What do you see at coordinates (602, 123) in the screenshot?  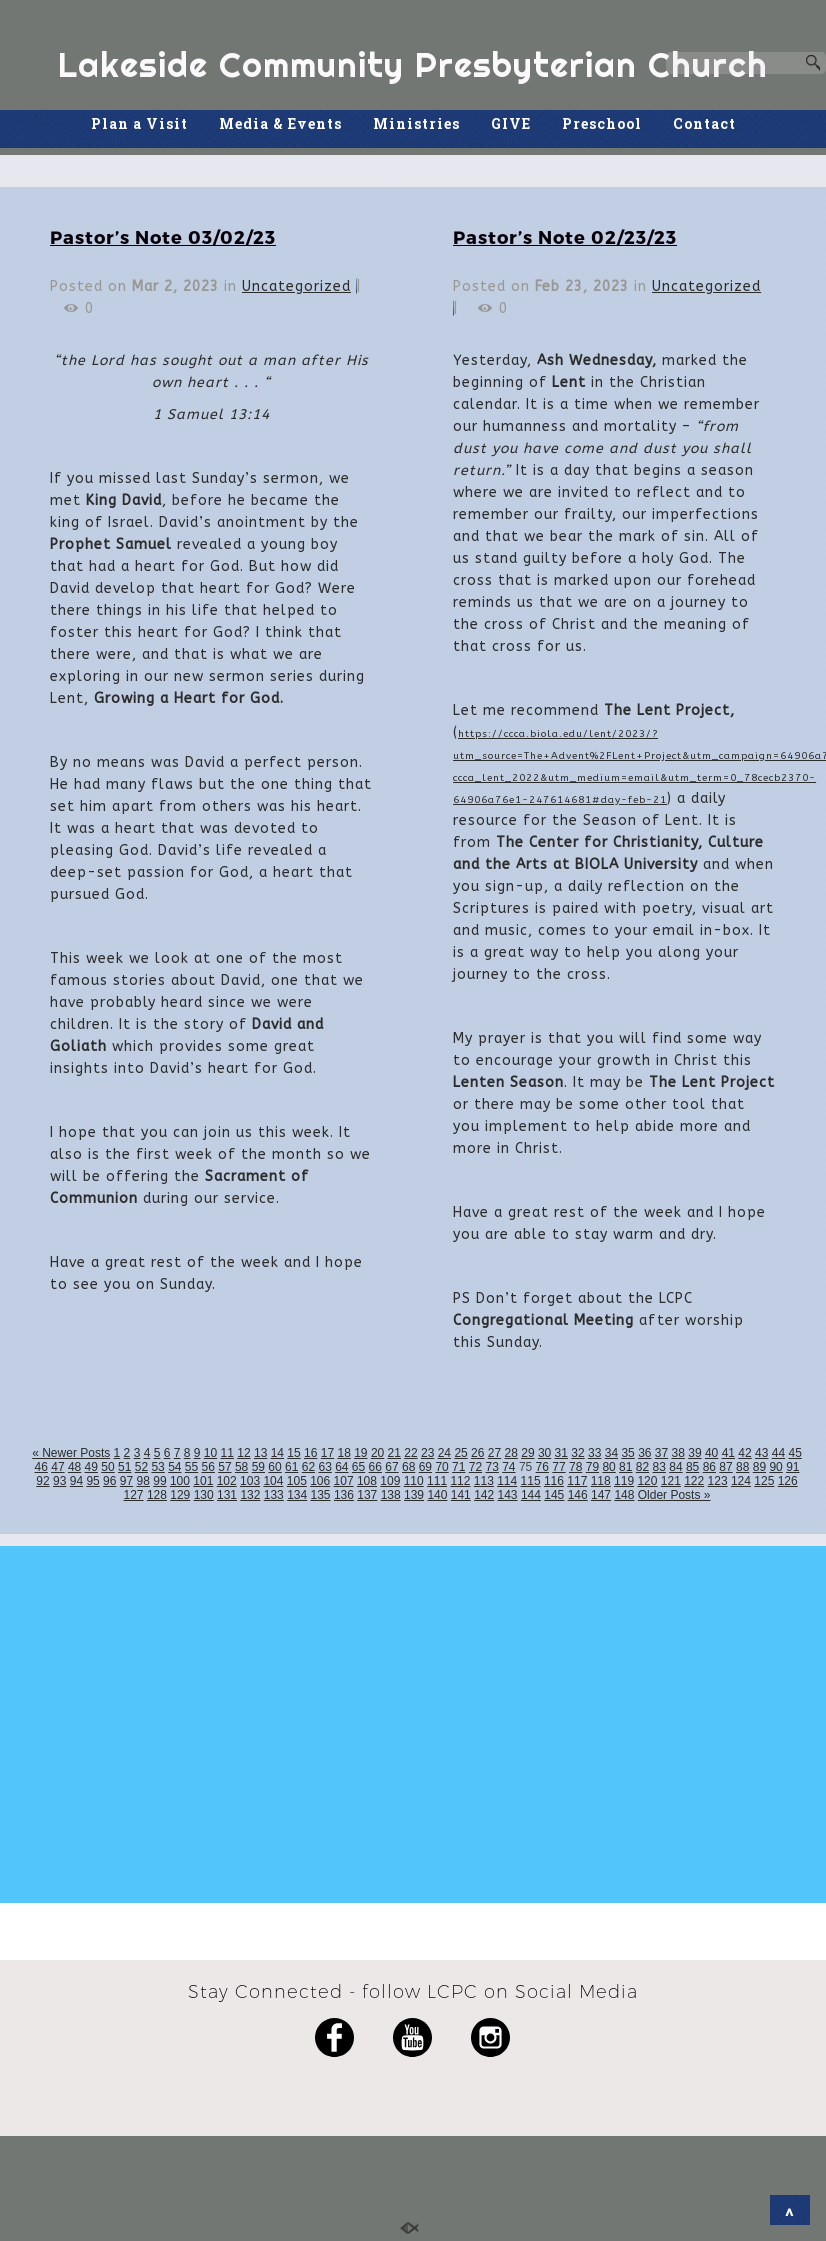 I see `Preschool` at bounding box center [602, 123].